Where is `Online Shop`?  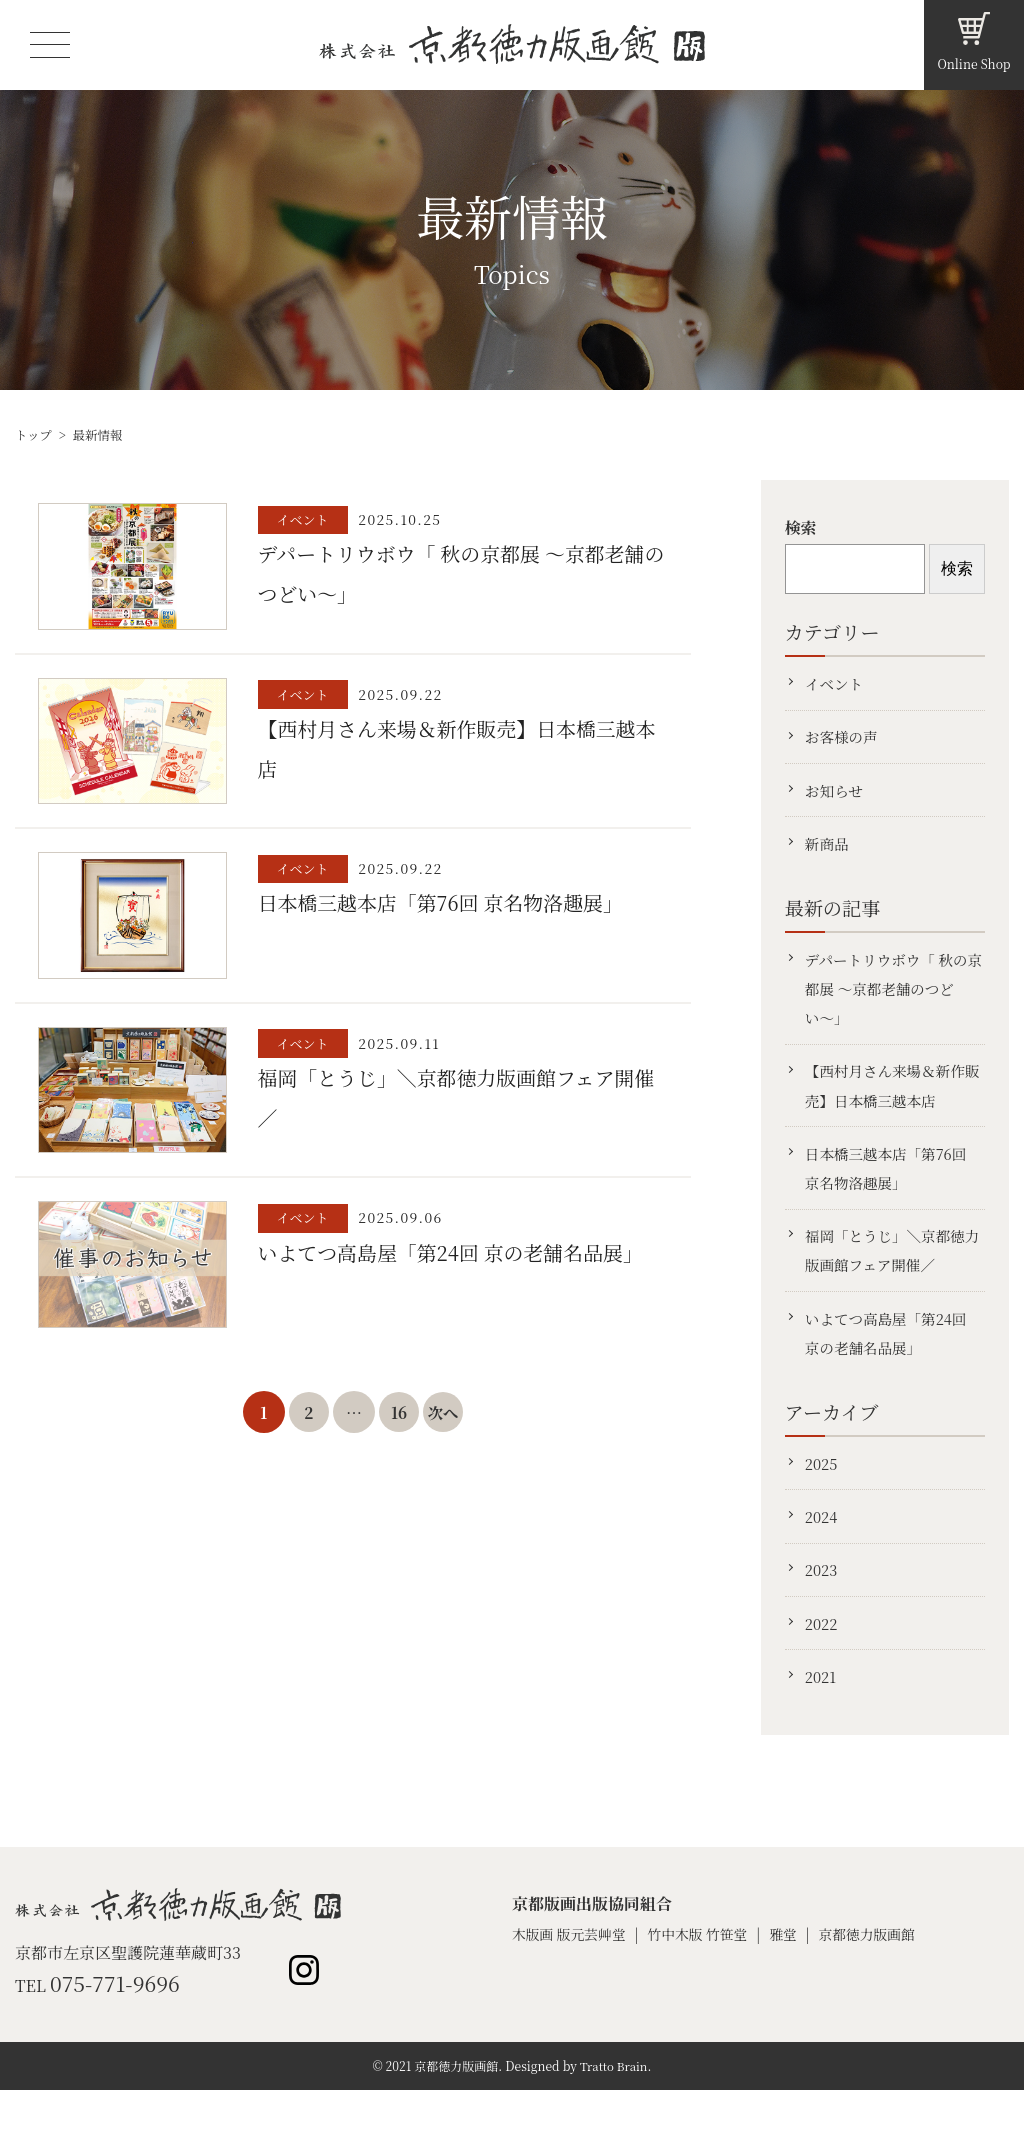 Online Shop is located at coordinates (974, 64).